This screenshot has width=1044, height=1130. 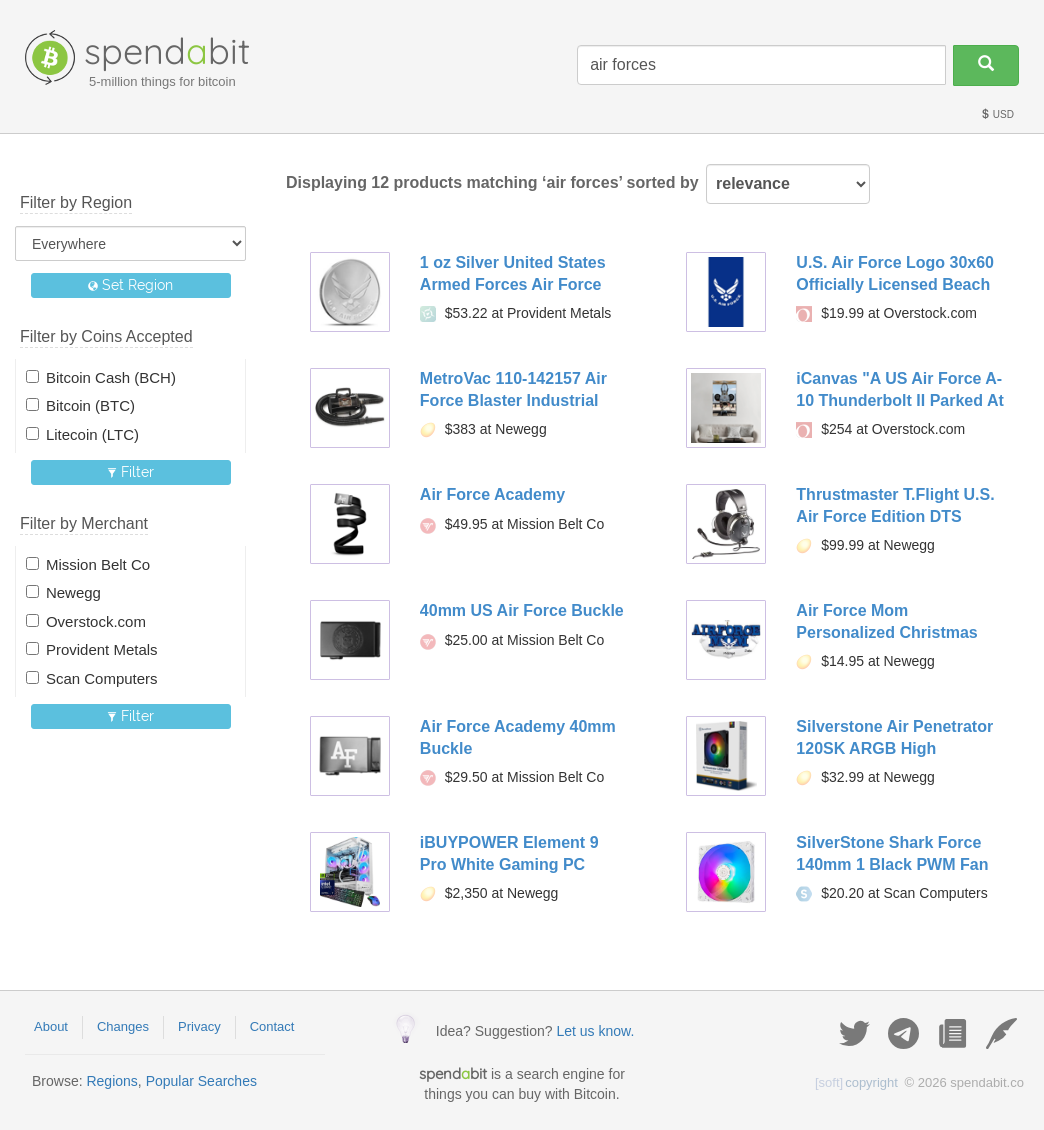 What do you see at coordinates (595, 1031) in the screenshot?
I see `Let us know.` at bounding box center [595, 1031].